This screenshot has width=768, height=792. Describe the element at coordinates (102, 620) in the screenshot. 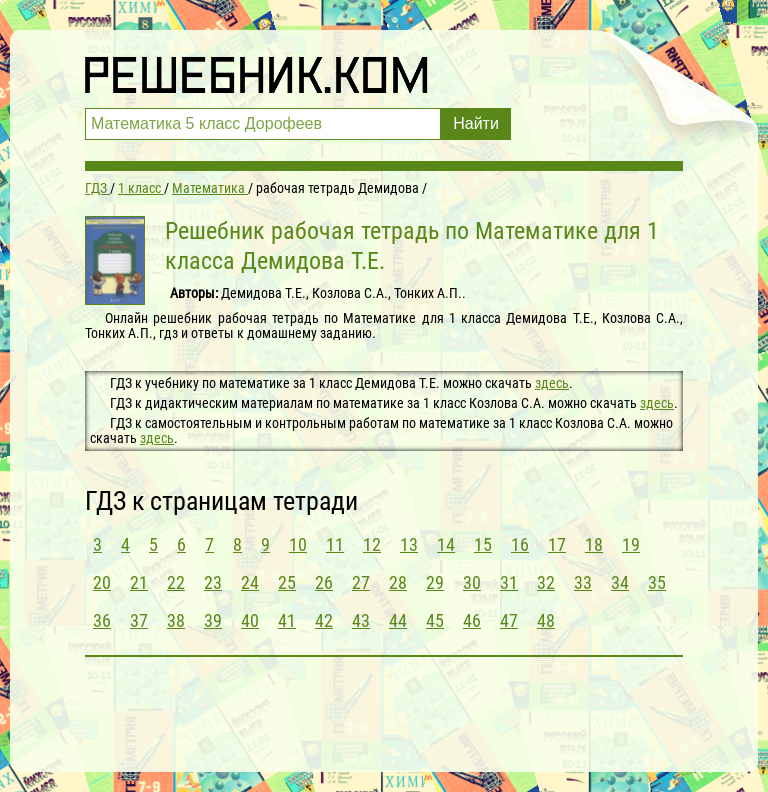

I see `36` at that location.